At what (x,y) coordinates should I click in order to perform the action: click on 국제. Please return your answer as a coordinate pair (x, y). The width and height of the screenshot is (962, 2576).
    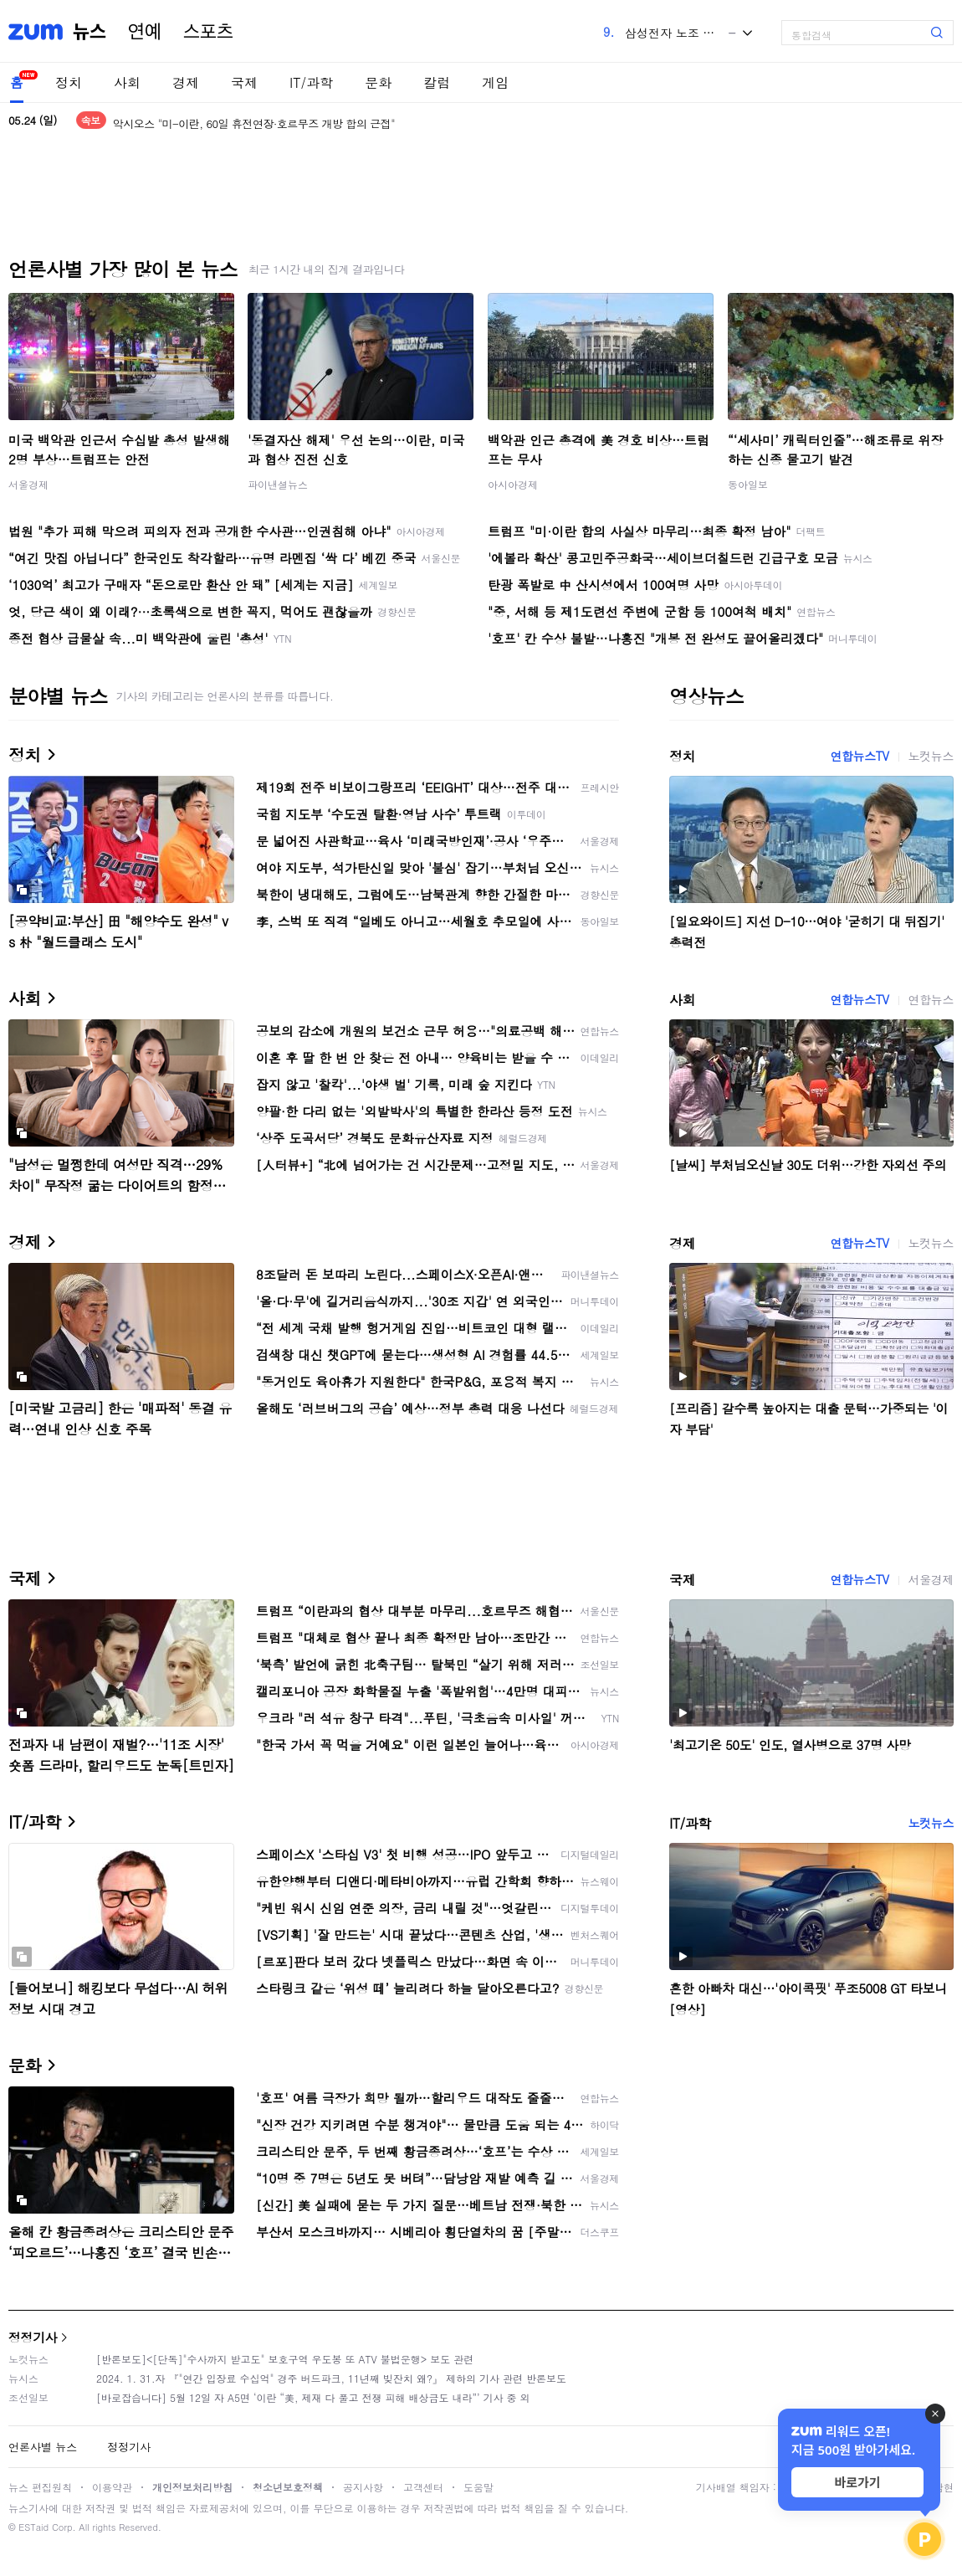
    Looking at the image, I should click on (244, 82).